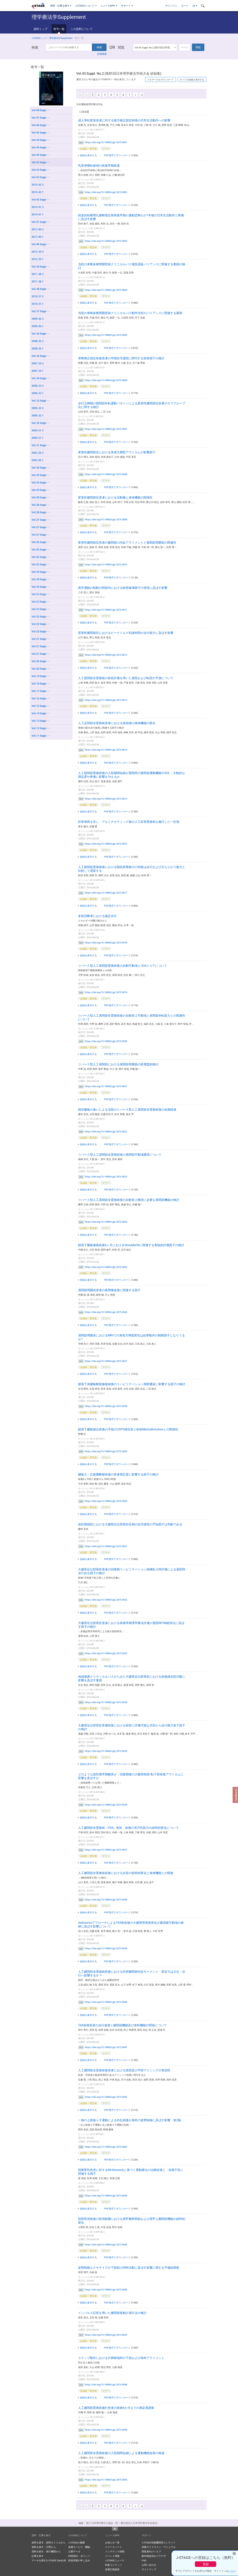 The image size is (238, 2576). I want to click on 人工膝関節全置換術前後における外部膝関節内反モーメント・床反力は立位・歩行へ影響するか？, so click(131, 1973).